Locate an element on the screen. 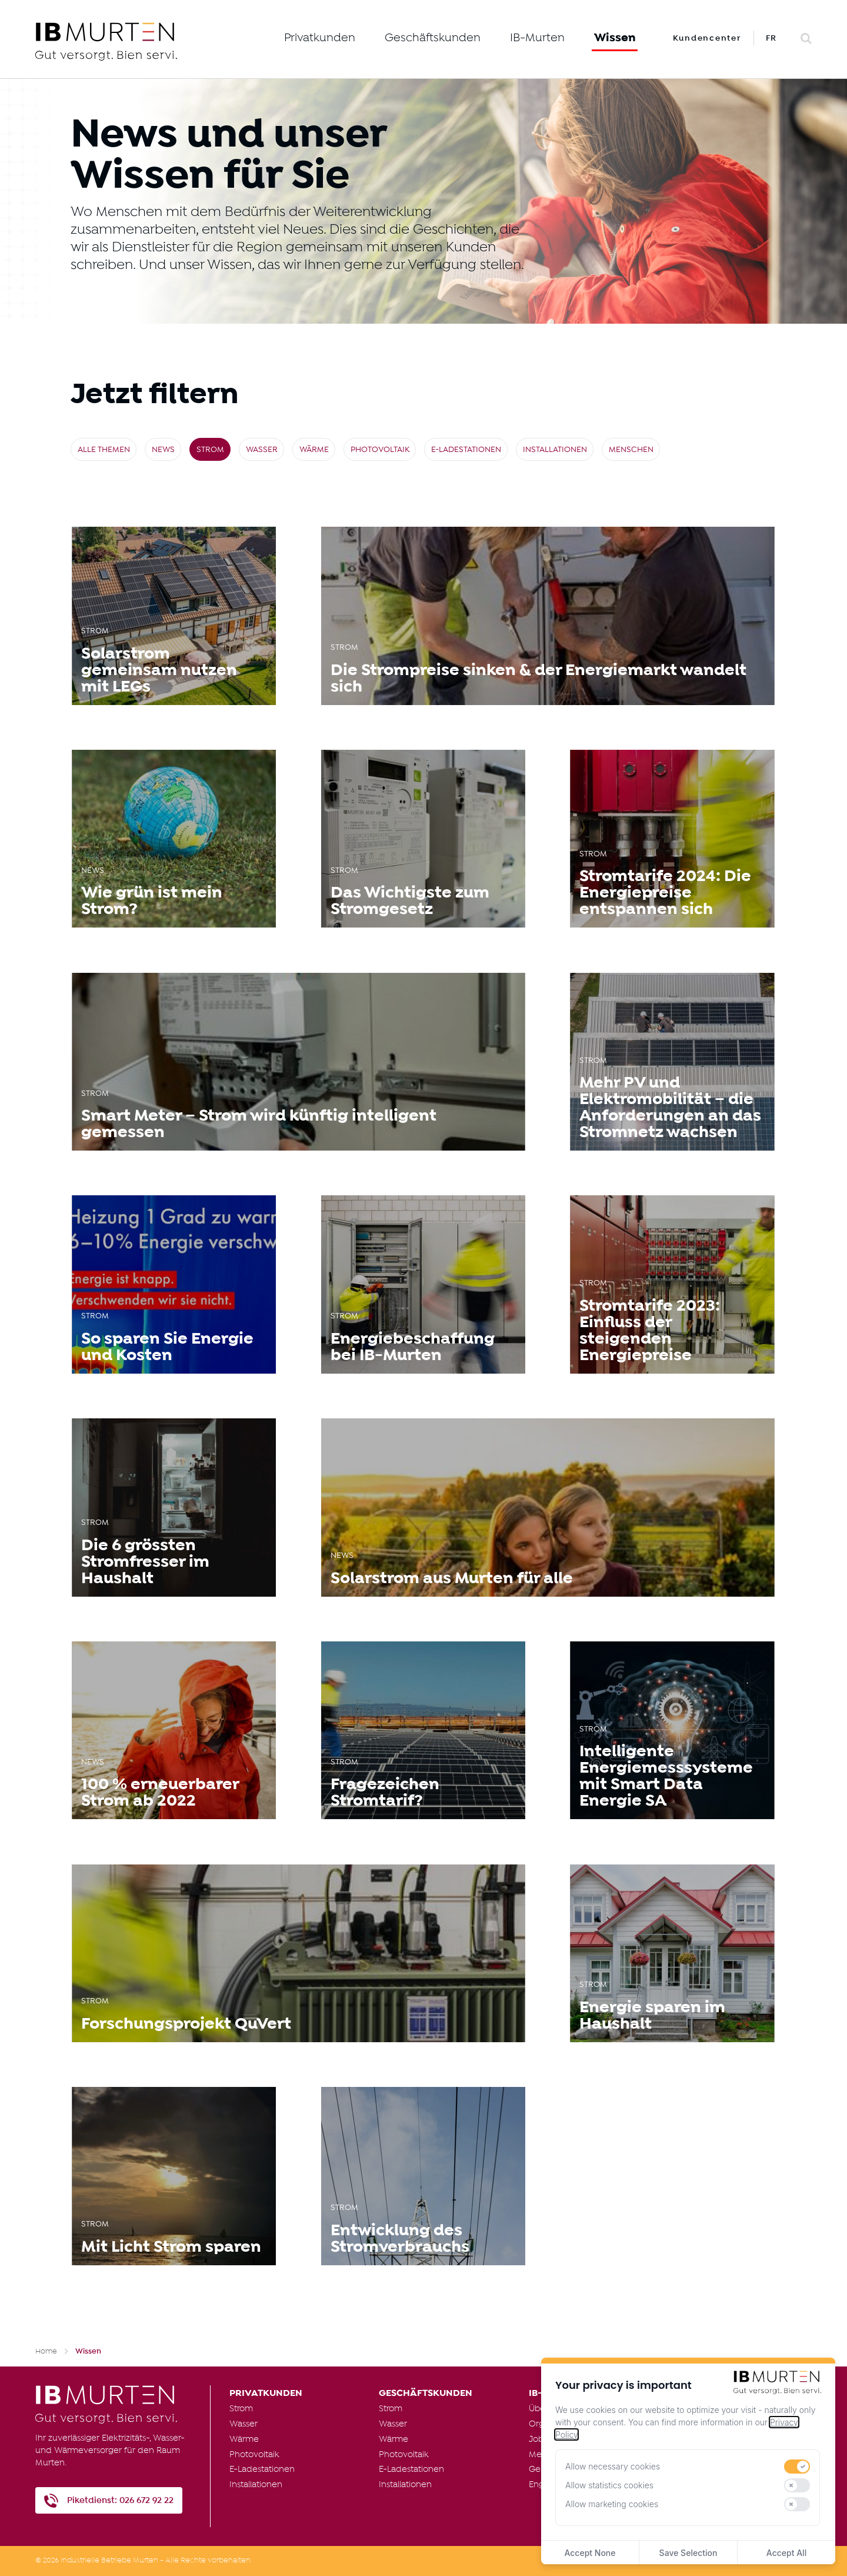 Image resolution: width=847 pixels, height=2576 pixels. Accept None is located at coordinates (589, 2553).